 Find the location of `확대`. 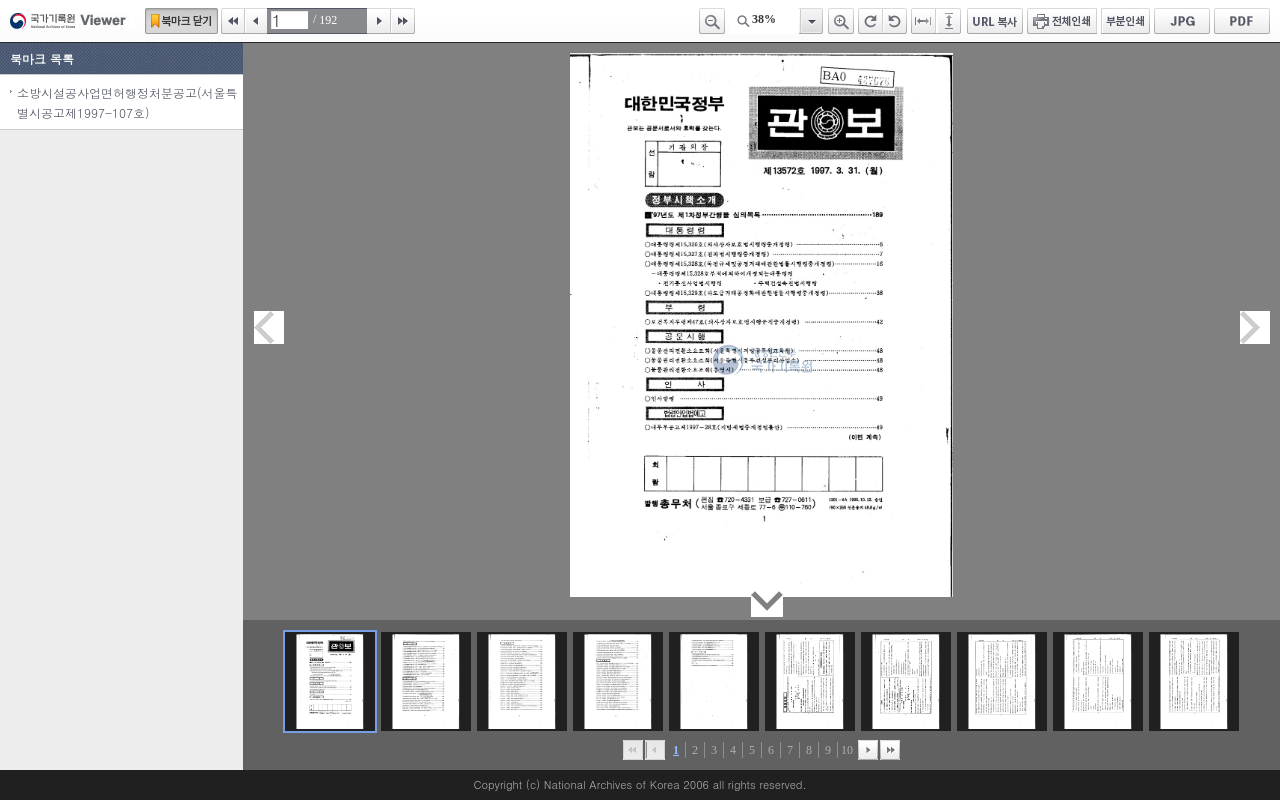

확대 is located at coordinates (841, 21).